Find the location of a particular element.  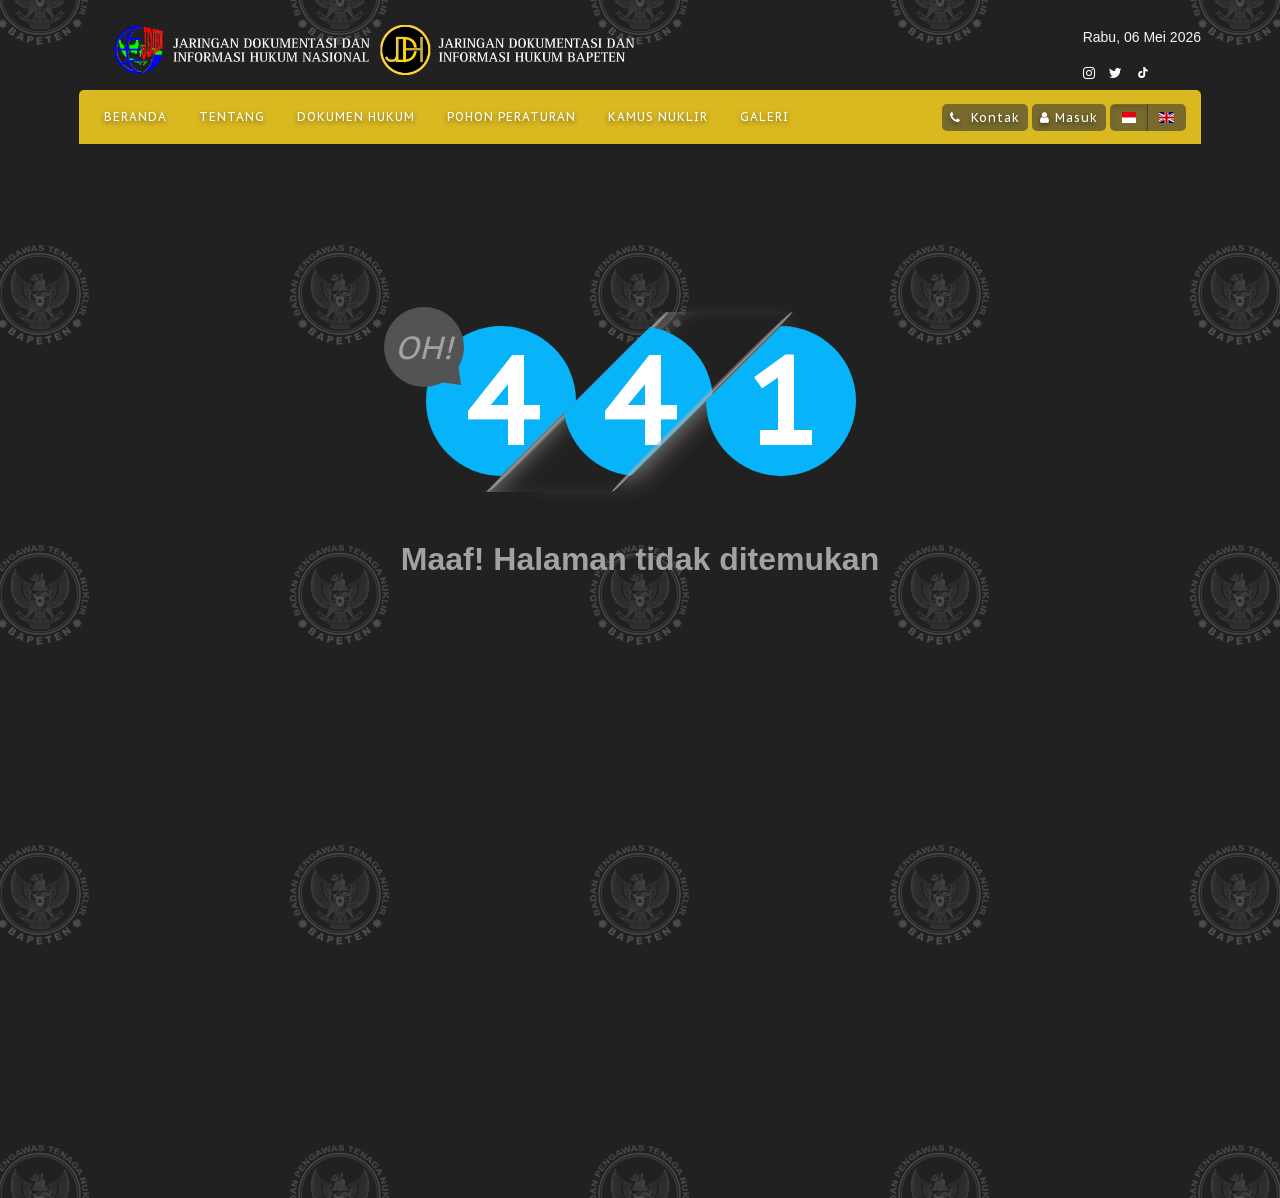

Kontak is located at coordinates (993, 117).